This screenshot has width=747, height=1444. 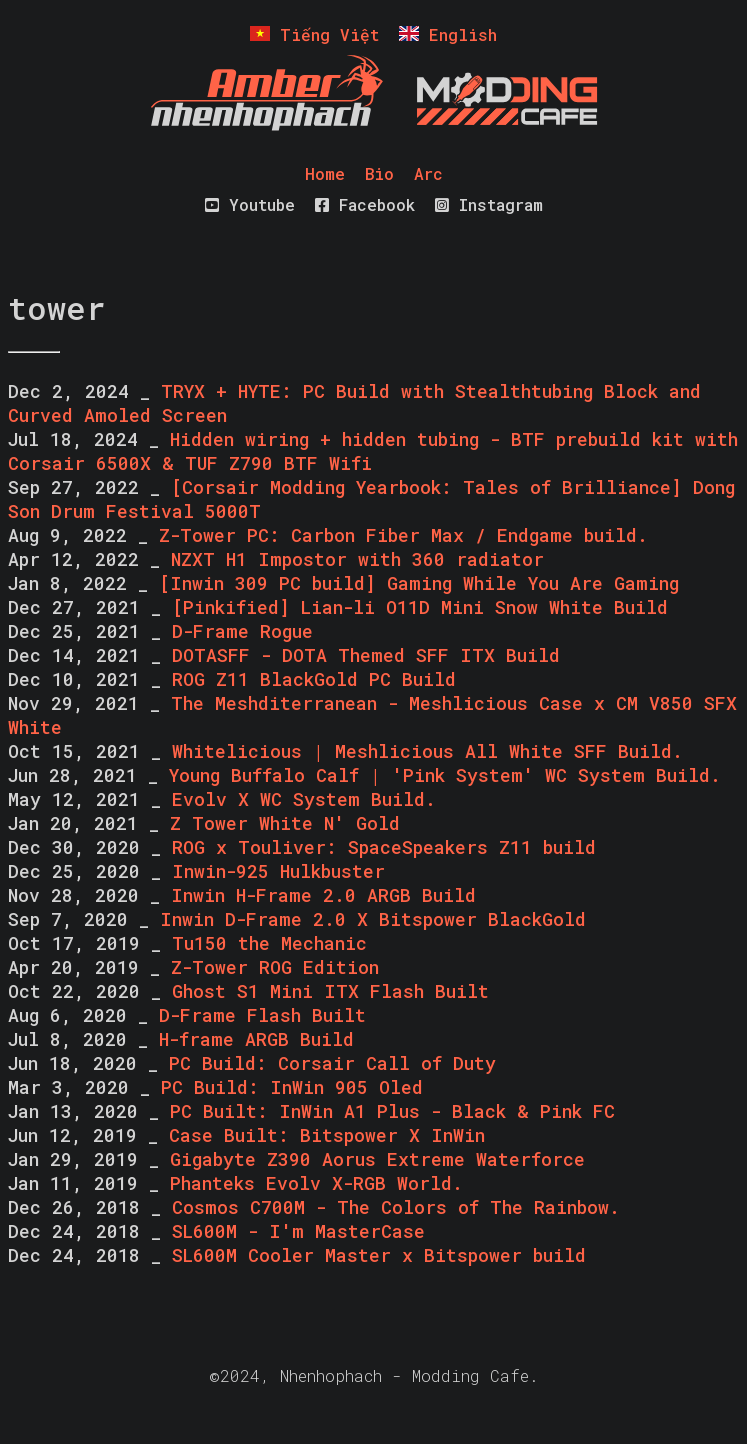 I want to click on Bio, so click(x=379, y=173).